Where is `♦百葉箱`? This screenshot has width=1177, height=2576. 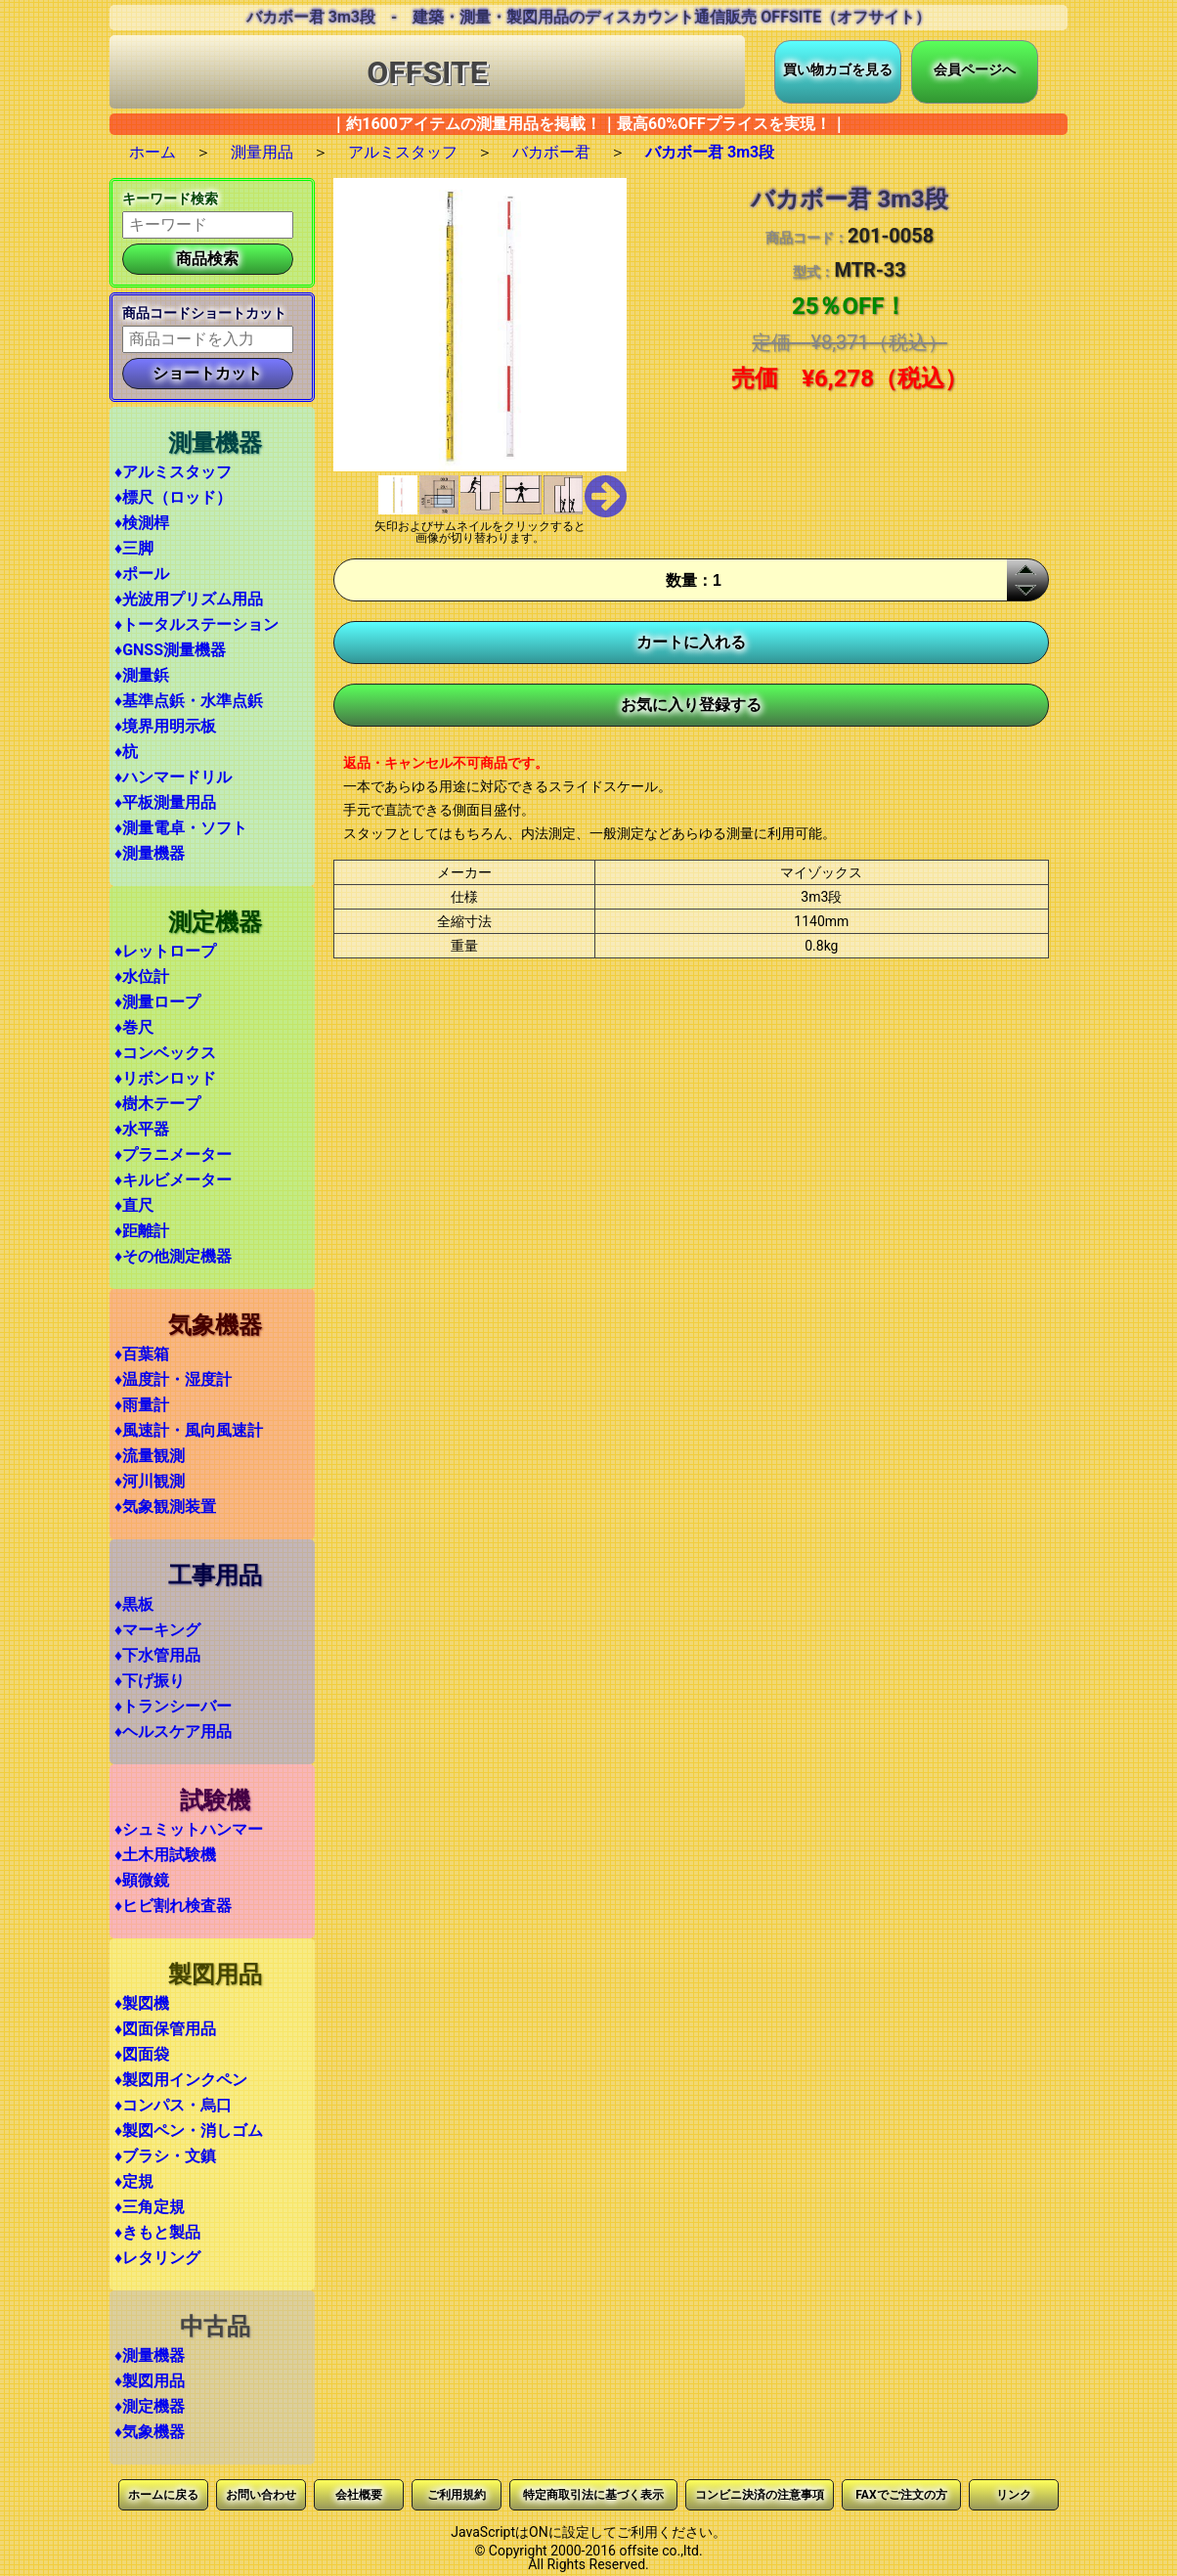 ♦百葉箱 is located at coordinates (141, 1354).